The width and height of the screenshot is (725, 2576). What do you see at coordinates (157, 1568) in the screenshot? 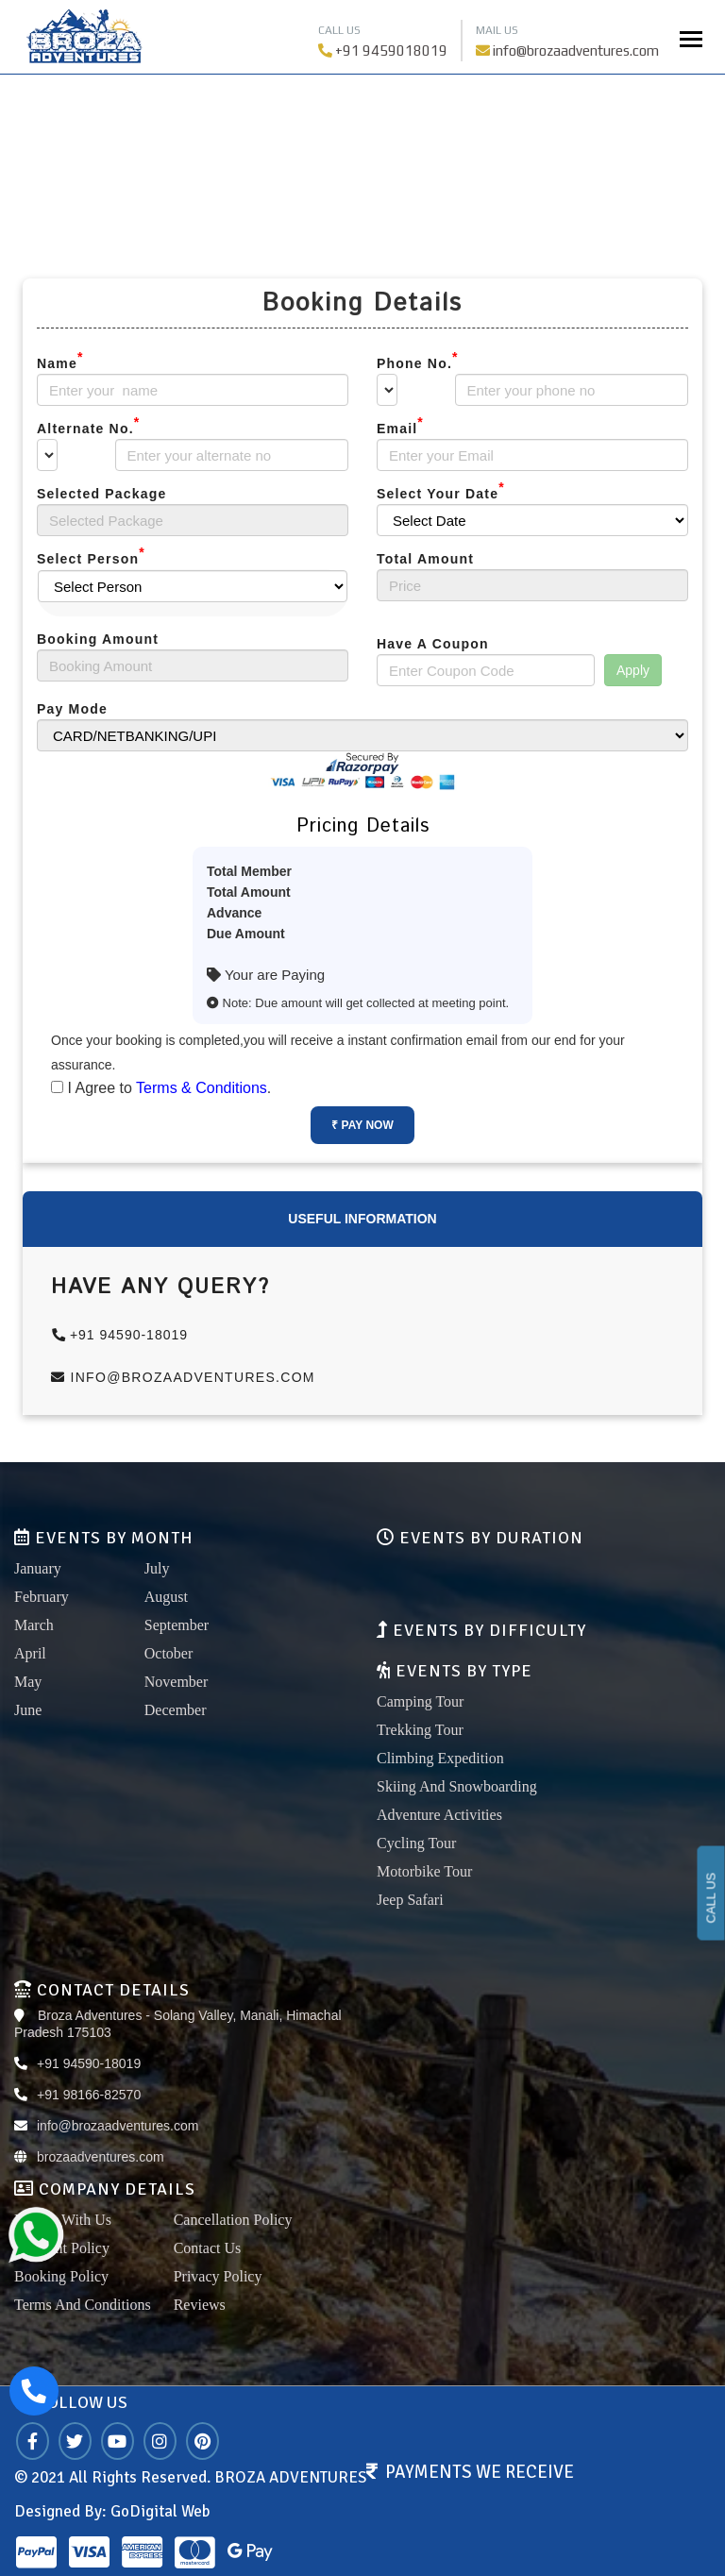
I see `July` at bounding box center [157, 1568].